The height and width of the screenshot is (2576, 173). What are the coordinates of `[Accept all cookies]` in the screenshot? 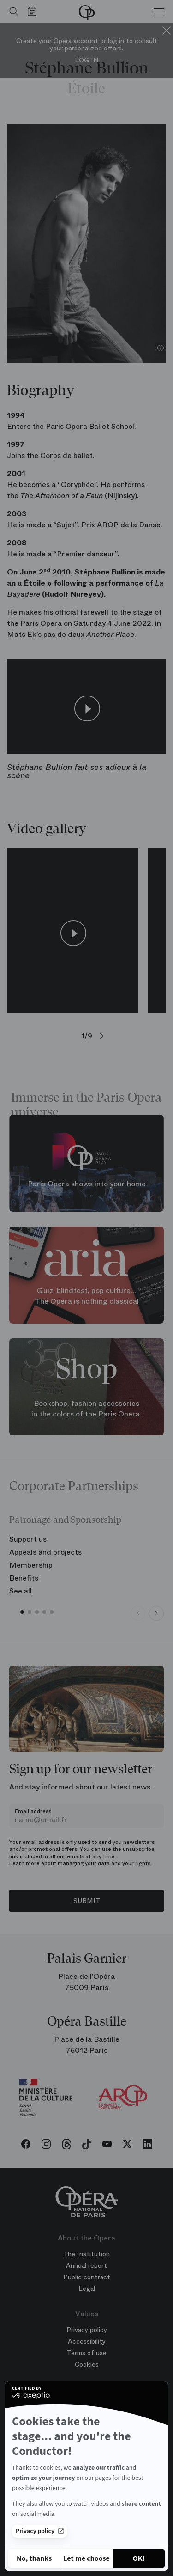 It's located at (139, 2558).